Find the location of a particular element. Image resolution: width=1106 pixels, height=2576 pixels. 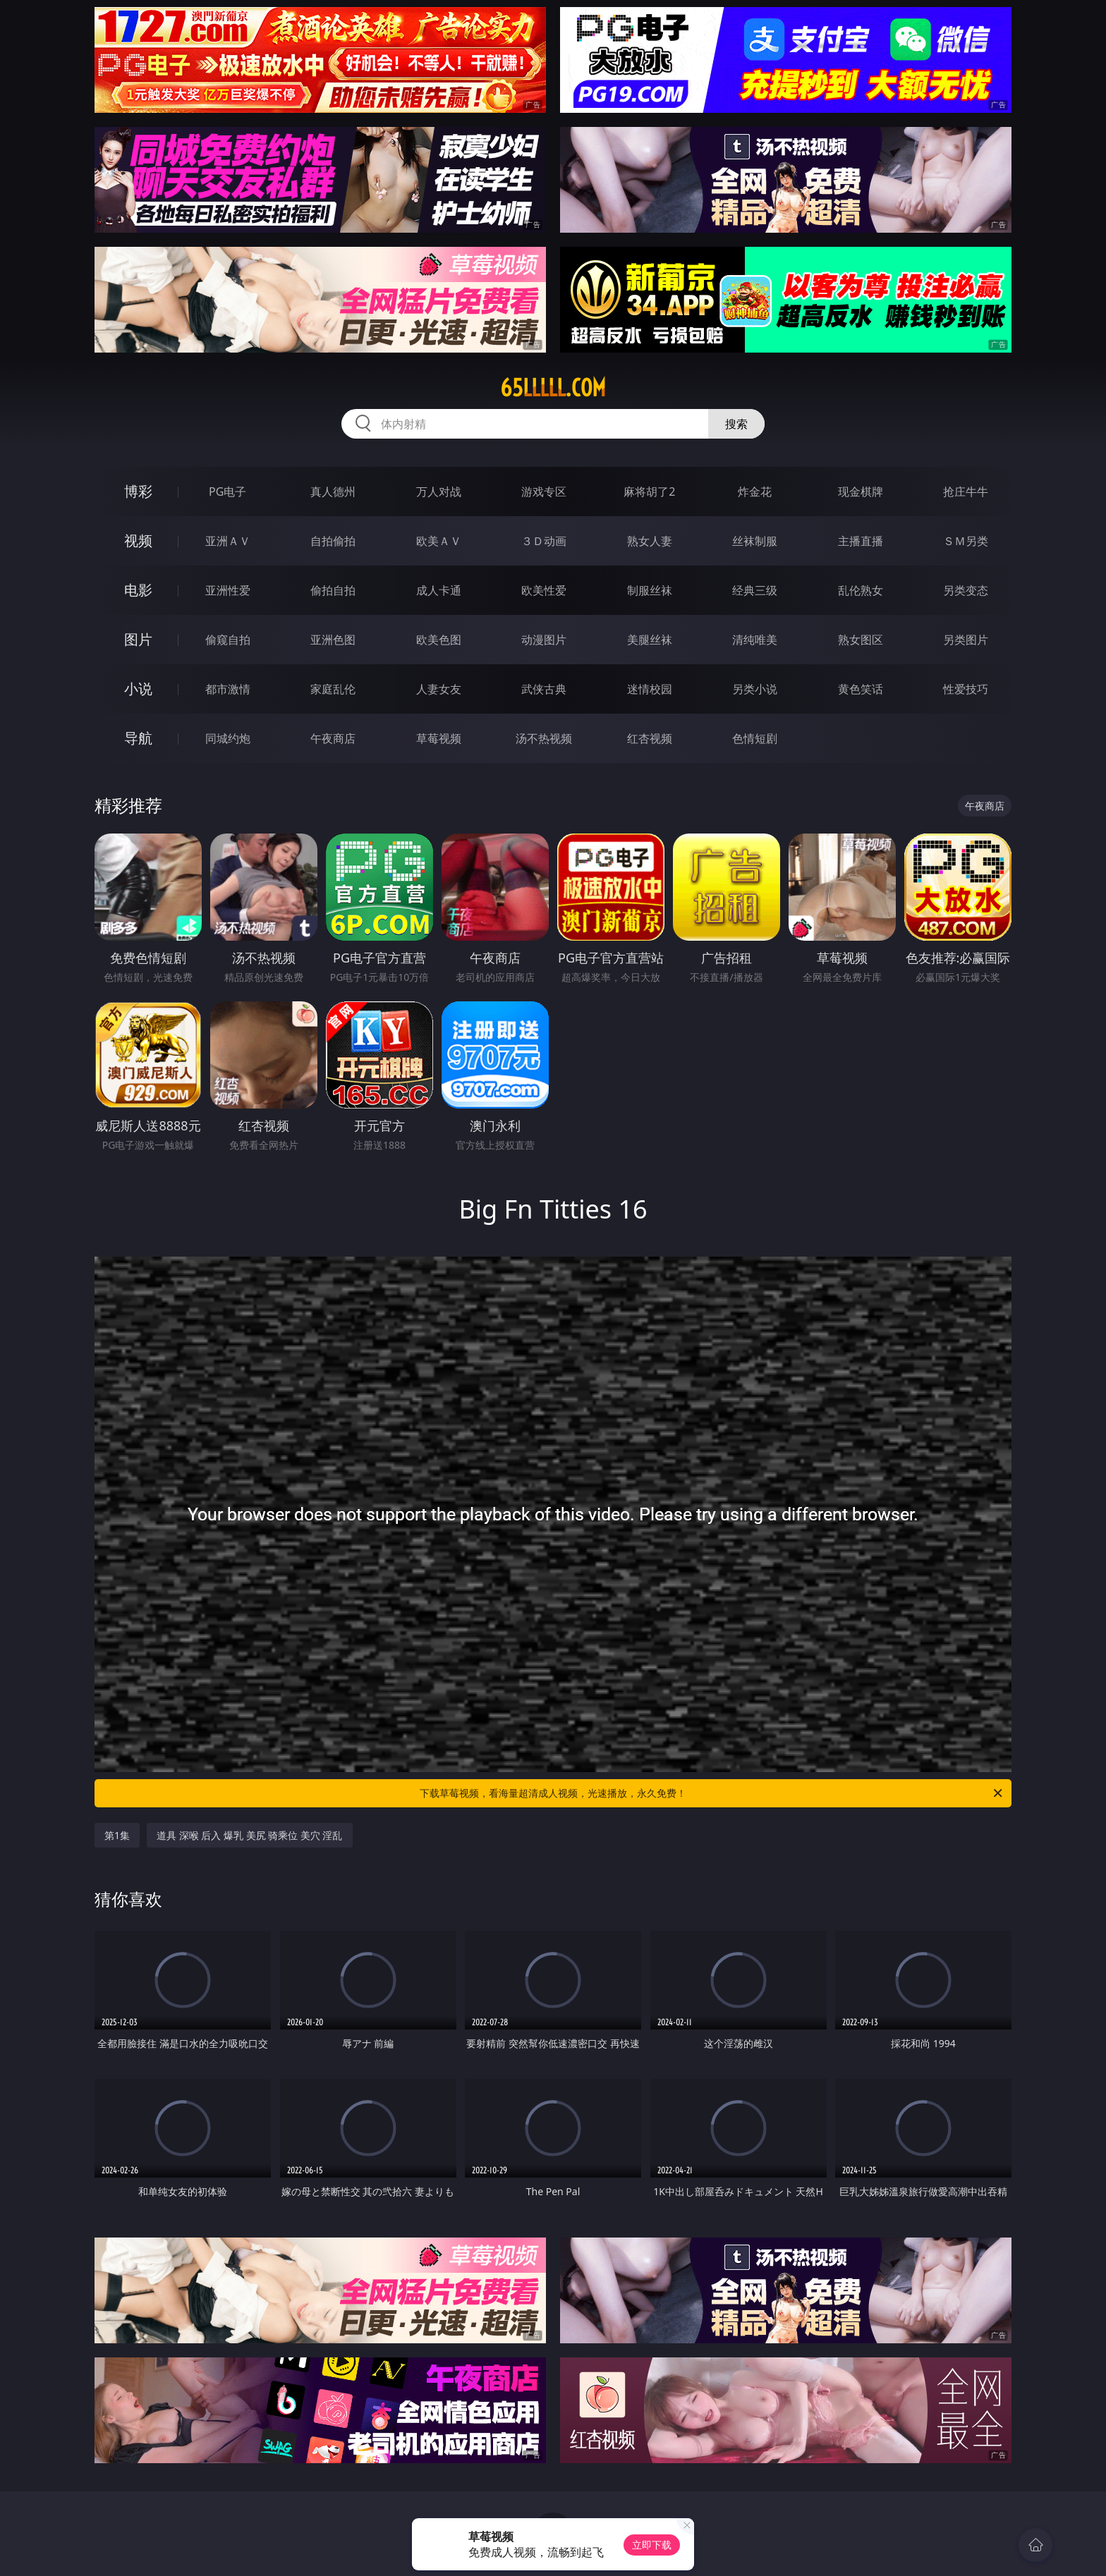

另类变态 is located at coordinates (965, 590).